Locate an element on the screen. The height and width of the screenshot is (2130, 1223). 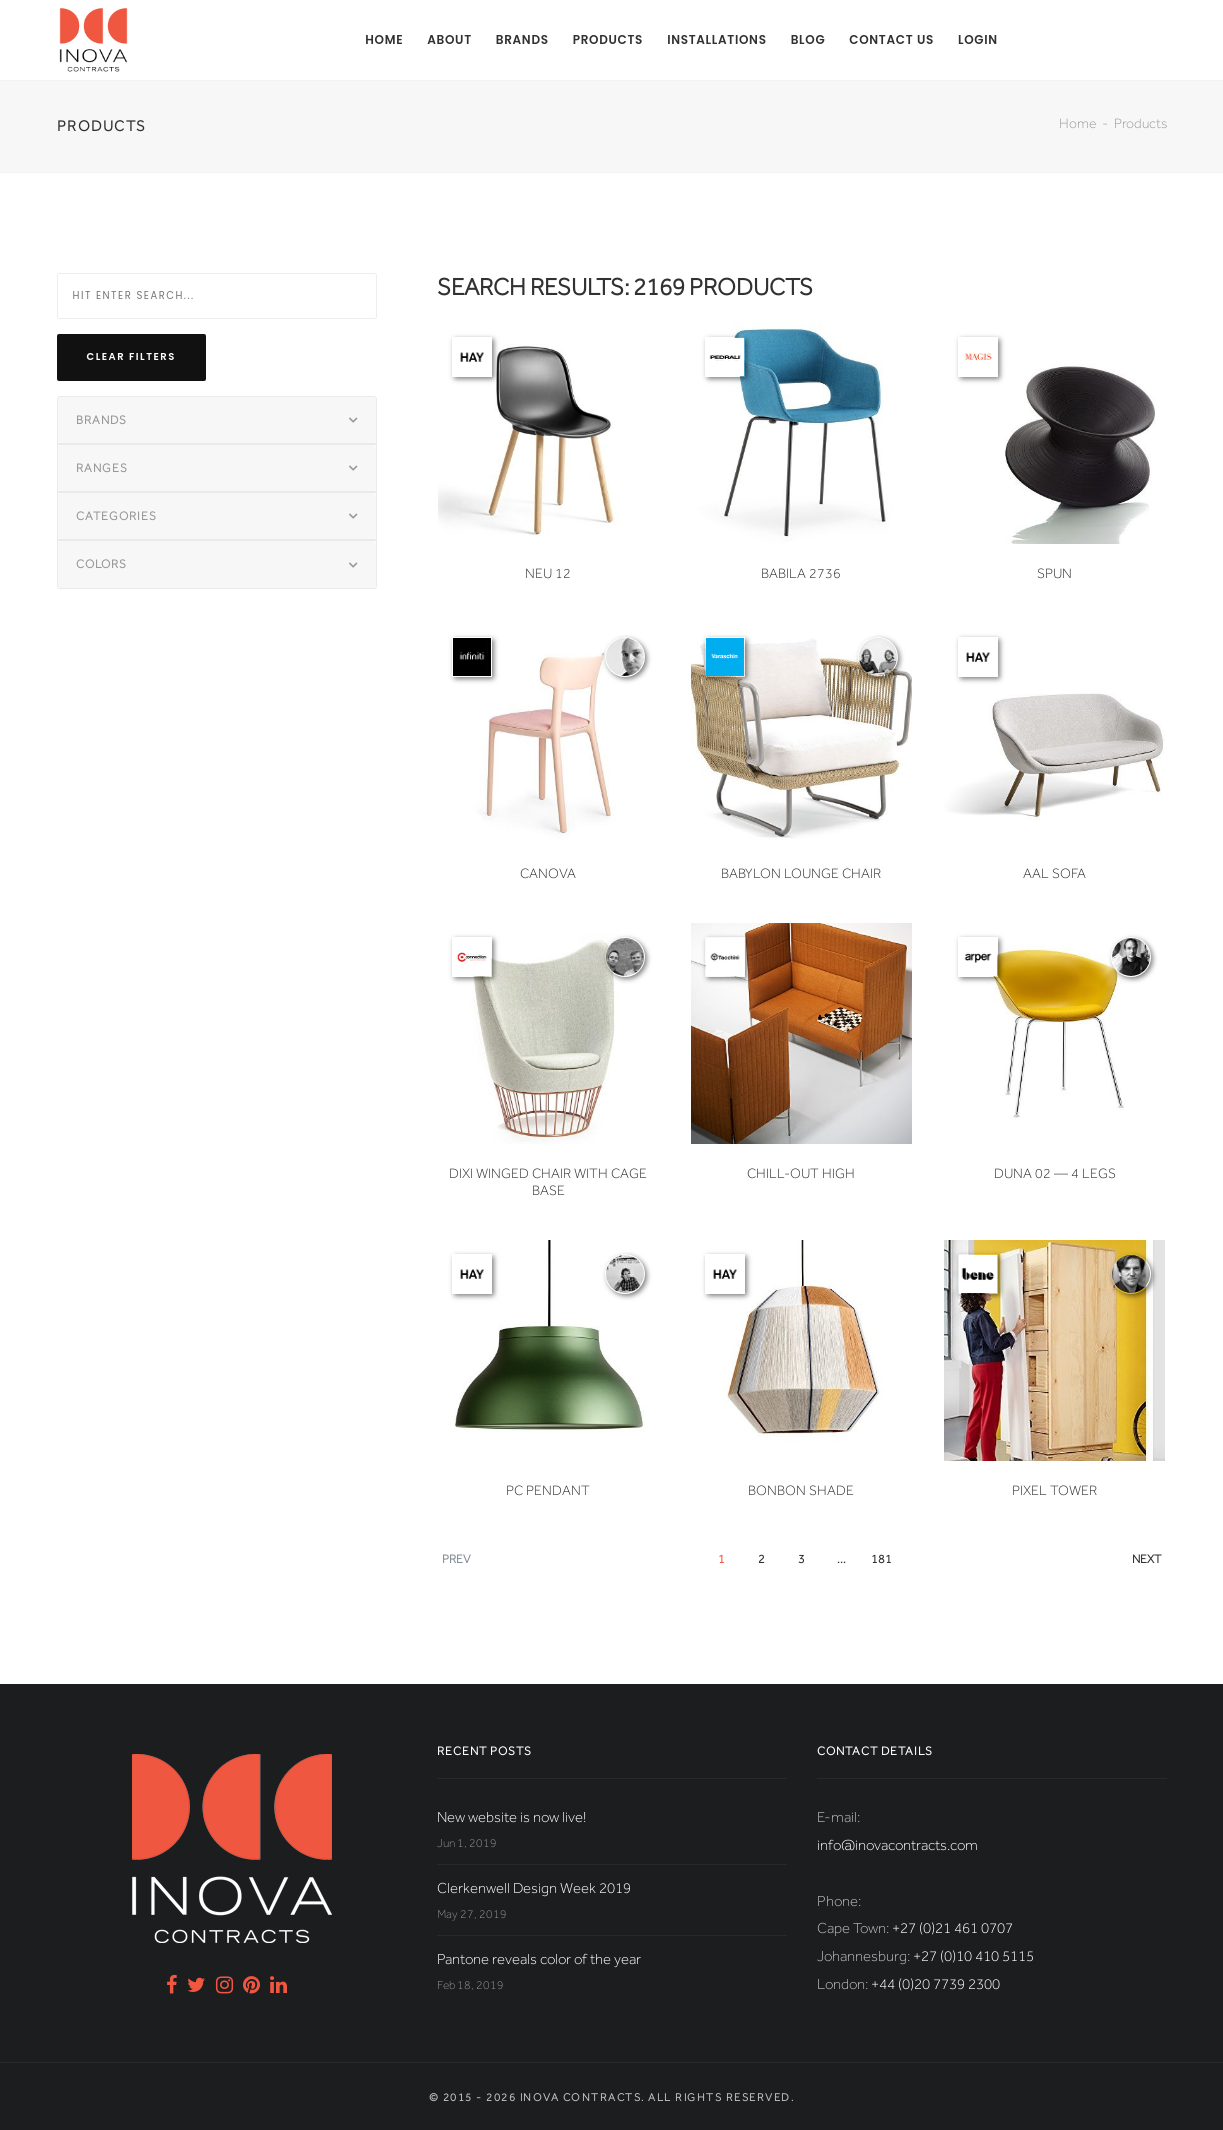
+27 (0)21 461 0707 is located at coordinates (952, 1928).